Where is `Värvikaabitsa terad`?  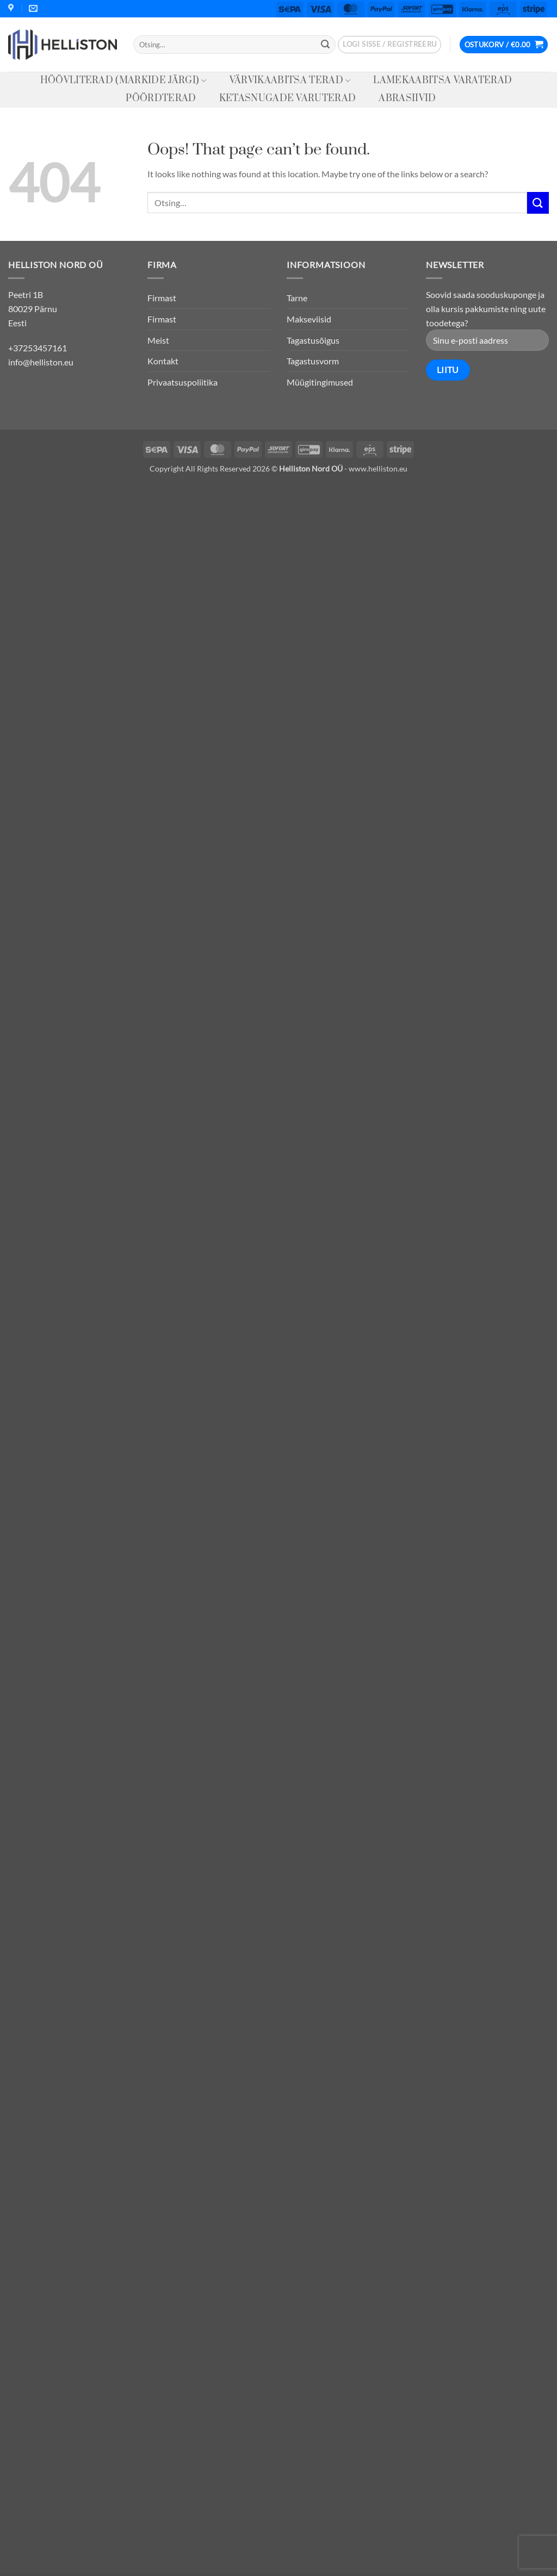
Värvikaabitsa terad is located at coordinates (290, 80).